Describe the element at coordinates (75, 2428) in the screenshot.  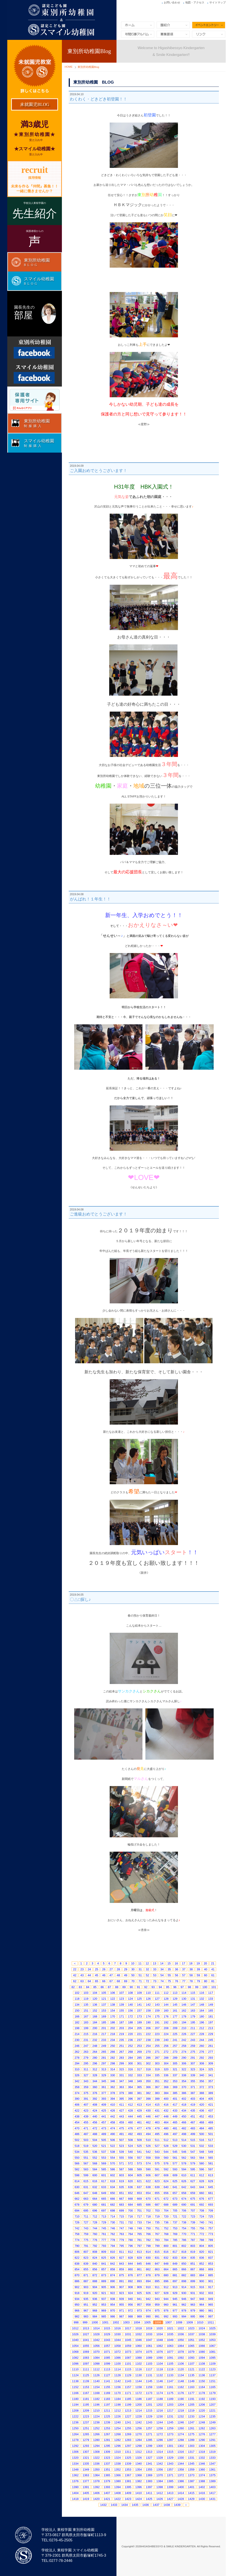
I see `1250` at that location.